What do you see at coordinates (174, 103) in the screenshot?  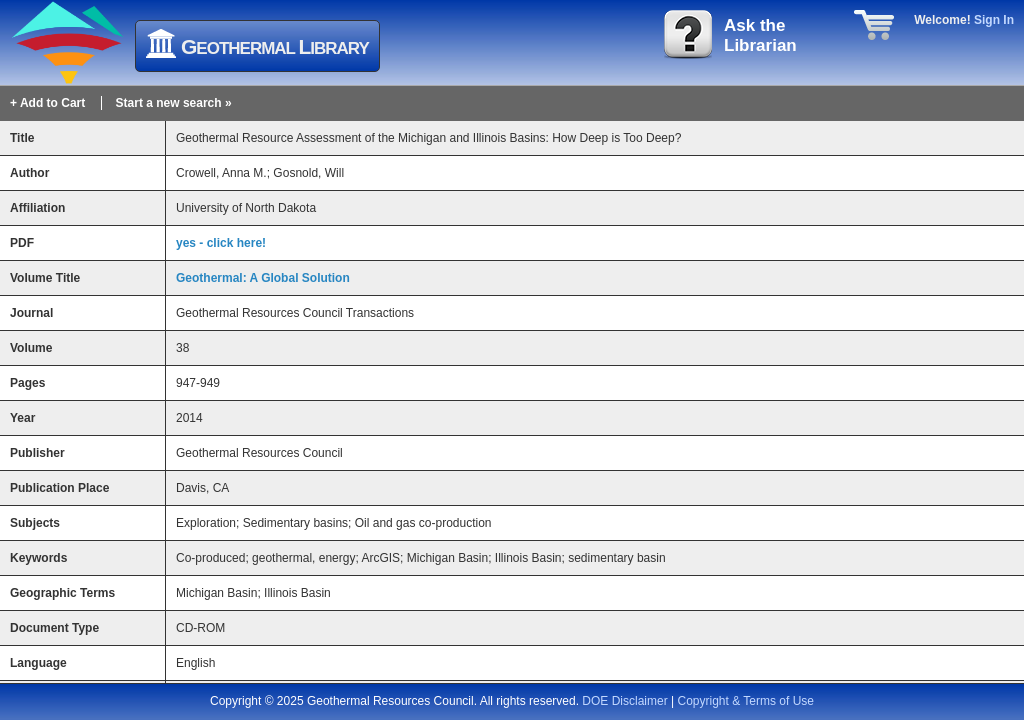 I see `Start a new search »` at bounding box center [174, 103].